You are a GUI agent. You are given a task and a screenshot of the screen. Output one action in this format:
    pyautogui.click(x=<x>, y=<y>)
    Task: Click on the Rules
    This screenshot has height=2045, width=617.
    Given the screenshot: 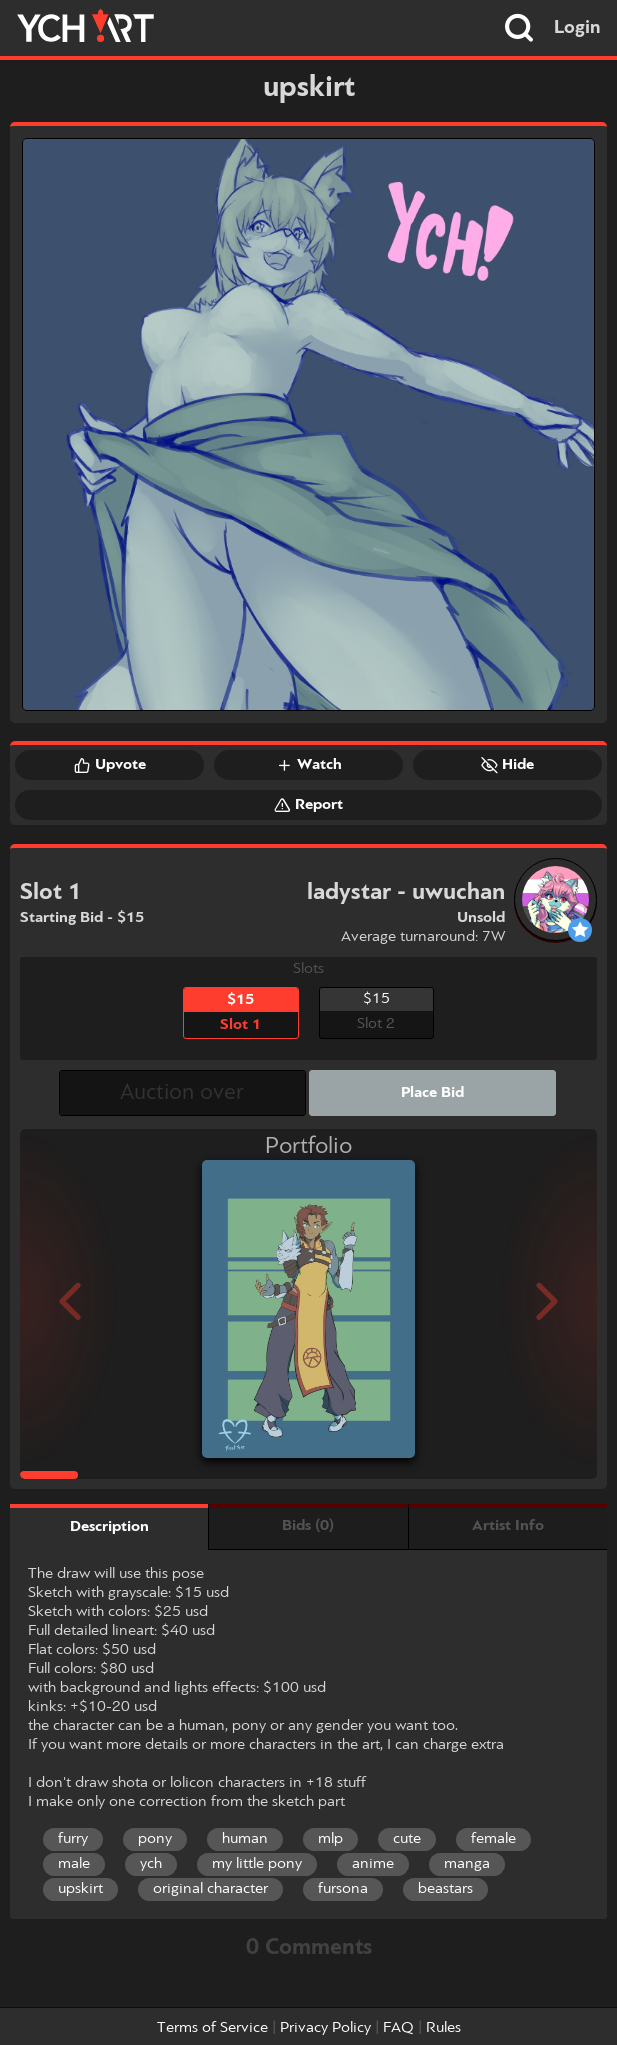 What is the action you would take?
    pyautogui.click(x=443, y=2028)
    